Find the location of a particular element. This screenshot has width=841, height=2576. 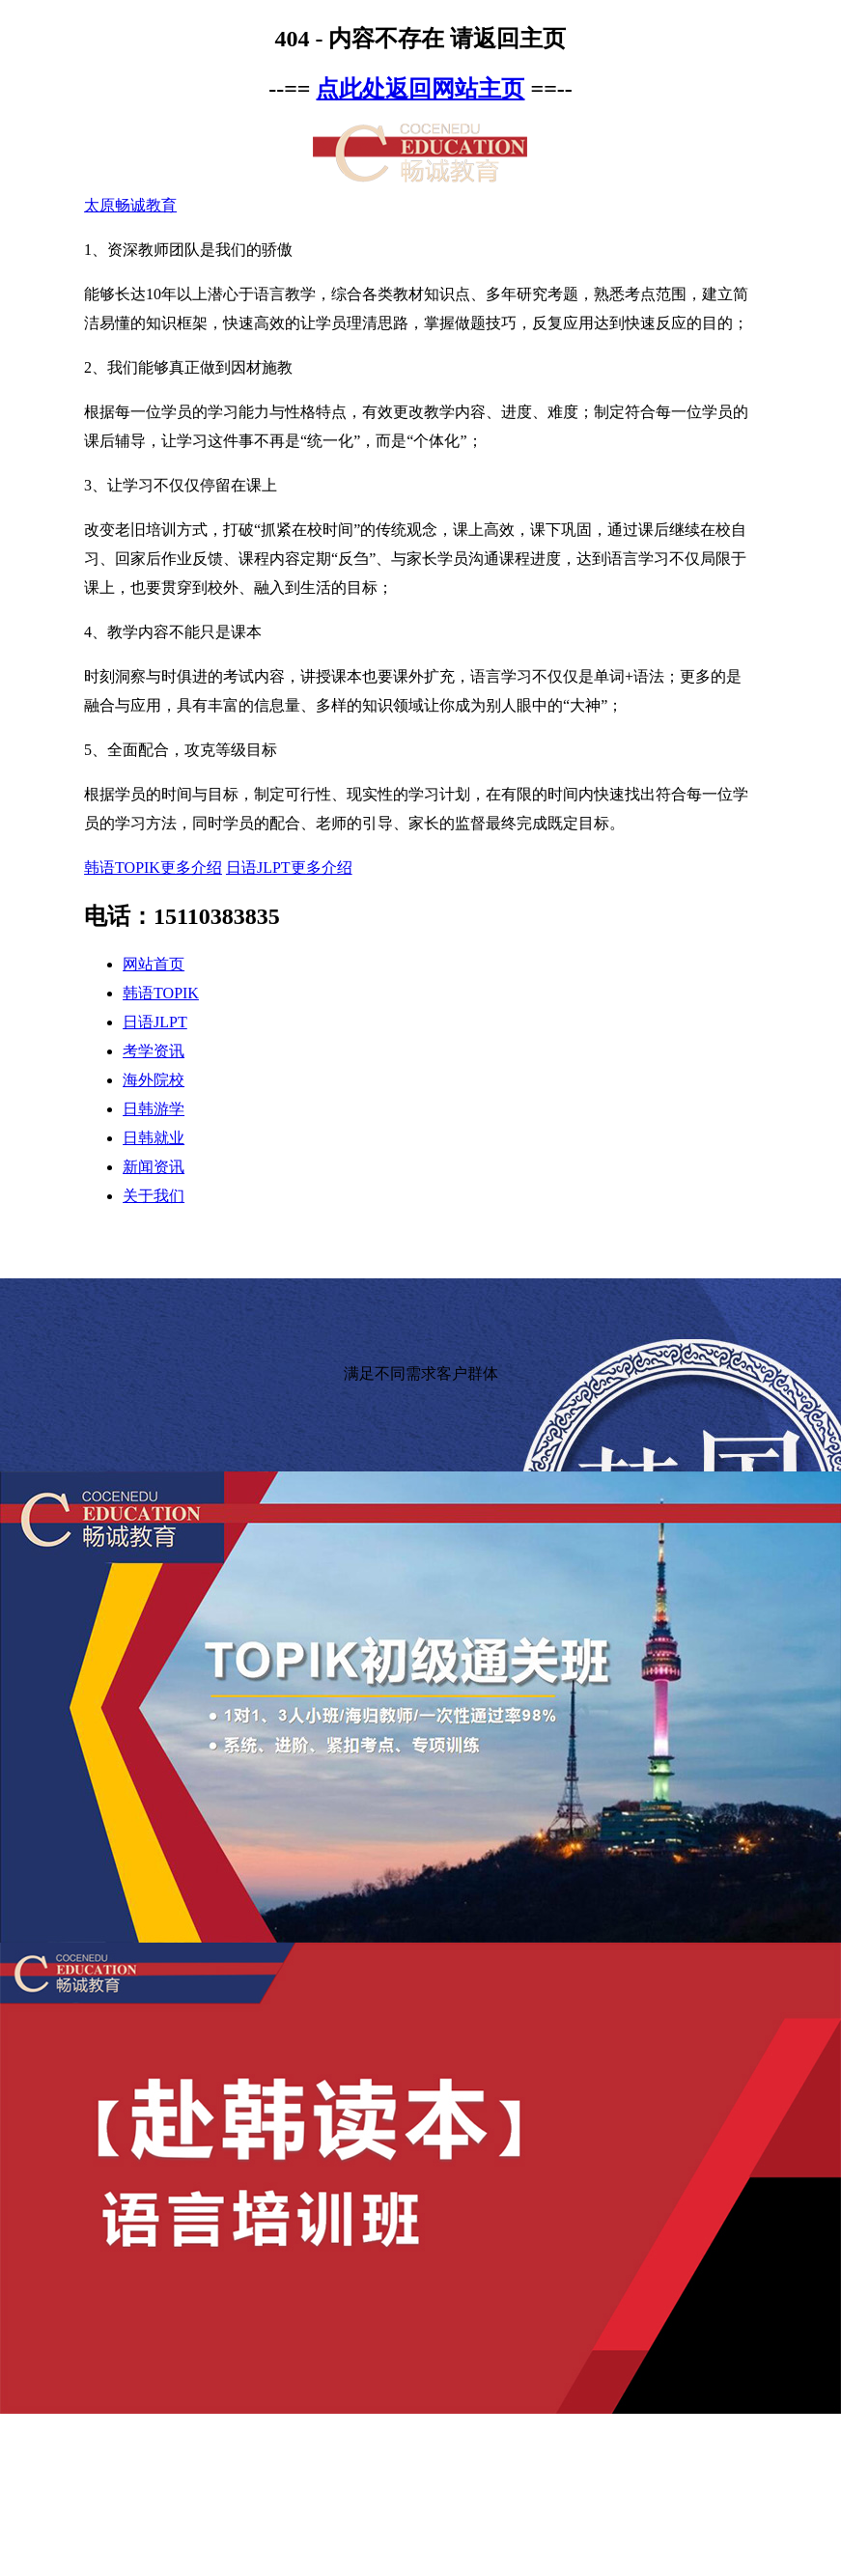

关于我们 is located at coordinates (153, 1196).